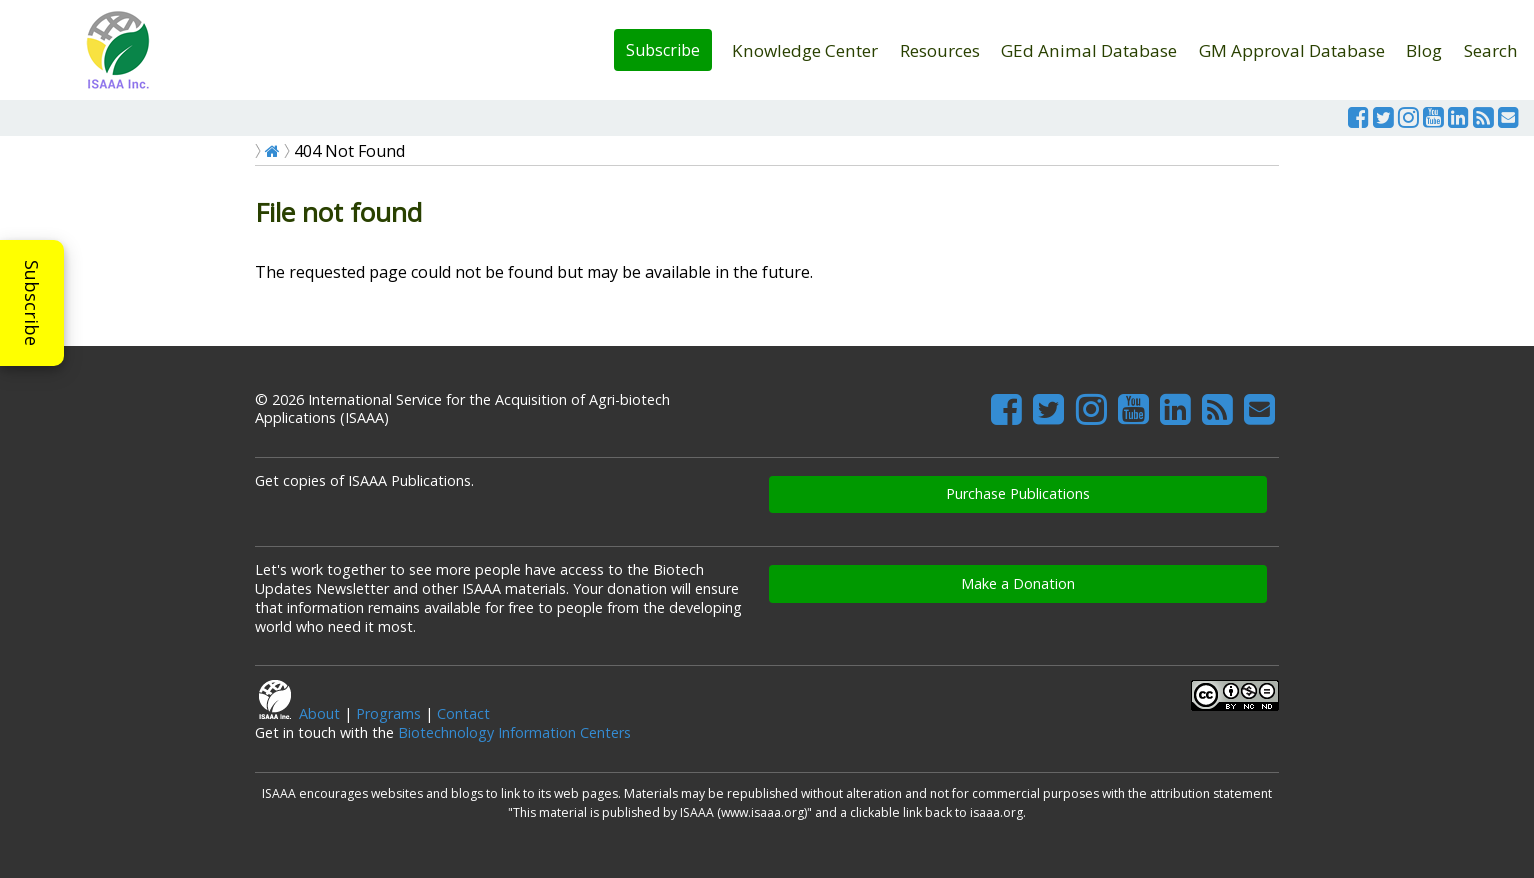 This screenshot has width=1534, height=878. Describe the element at coordinates (1018, 493) in the screenshot. I see `Purchase Publications` at that location.